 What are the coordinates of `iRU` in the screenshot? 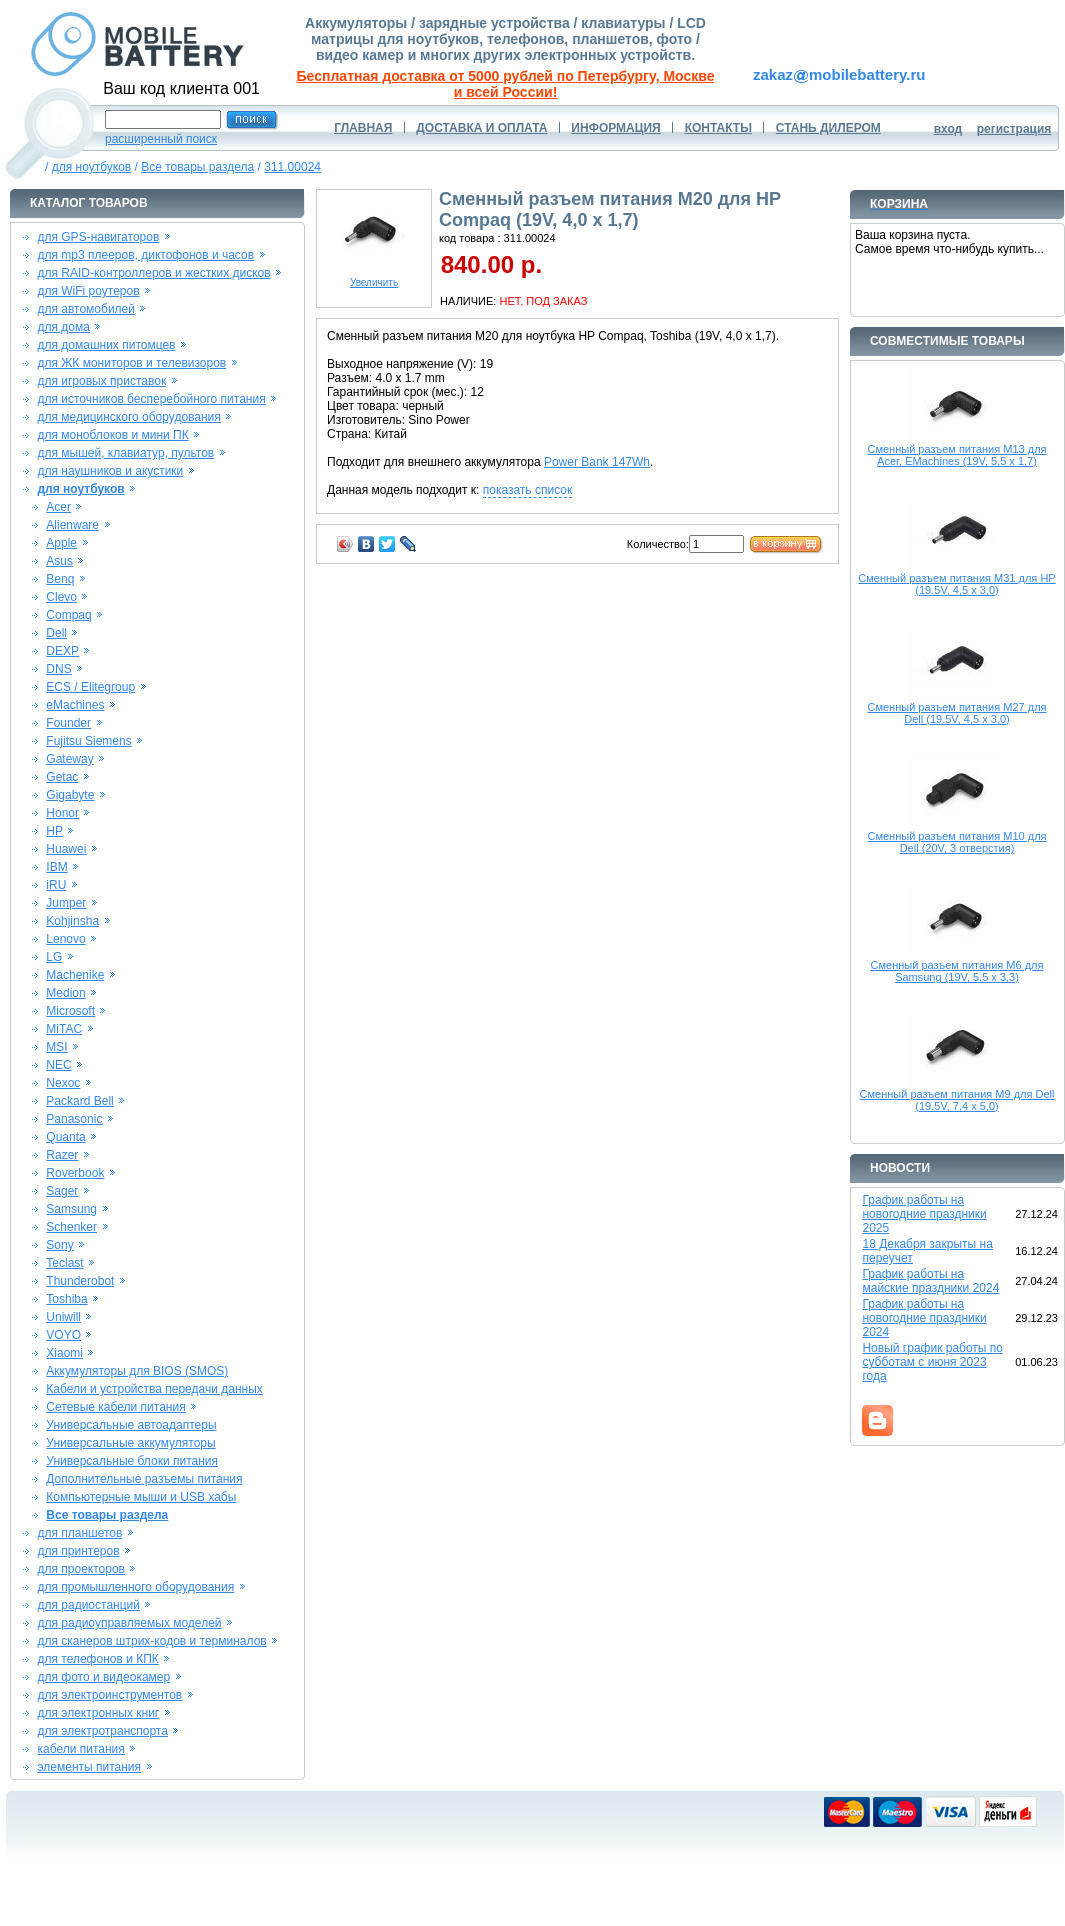 It's located at (56, 885).